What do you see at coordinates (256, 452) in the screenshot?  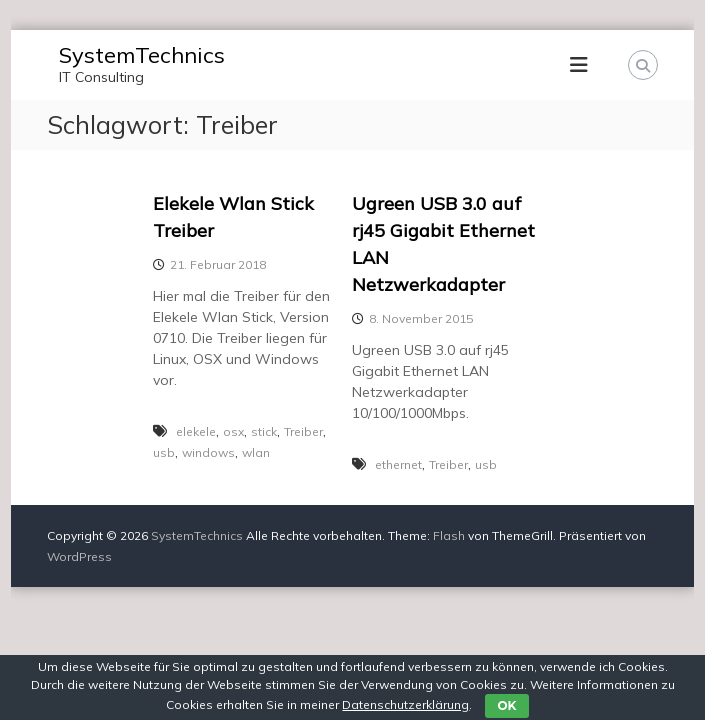 I see `wlan` at bounding box center [256, 452].